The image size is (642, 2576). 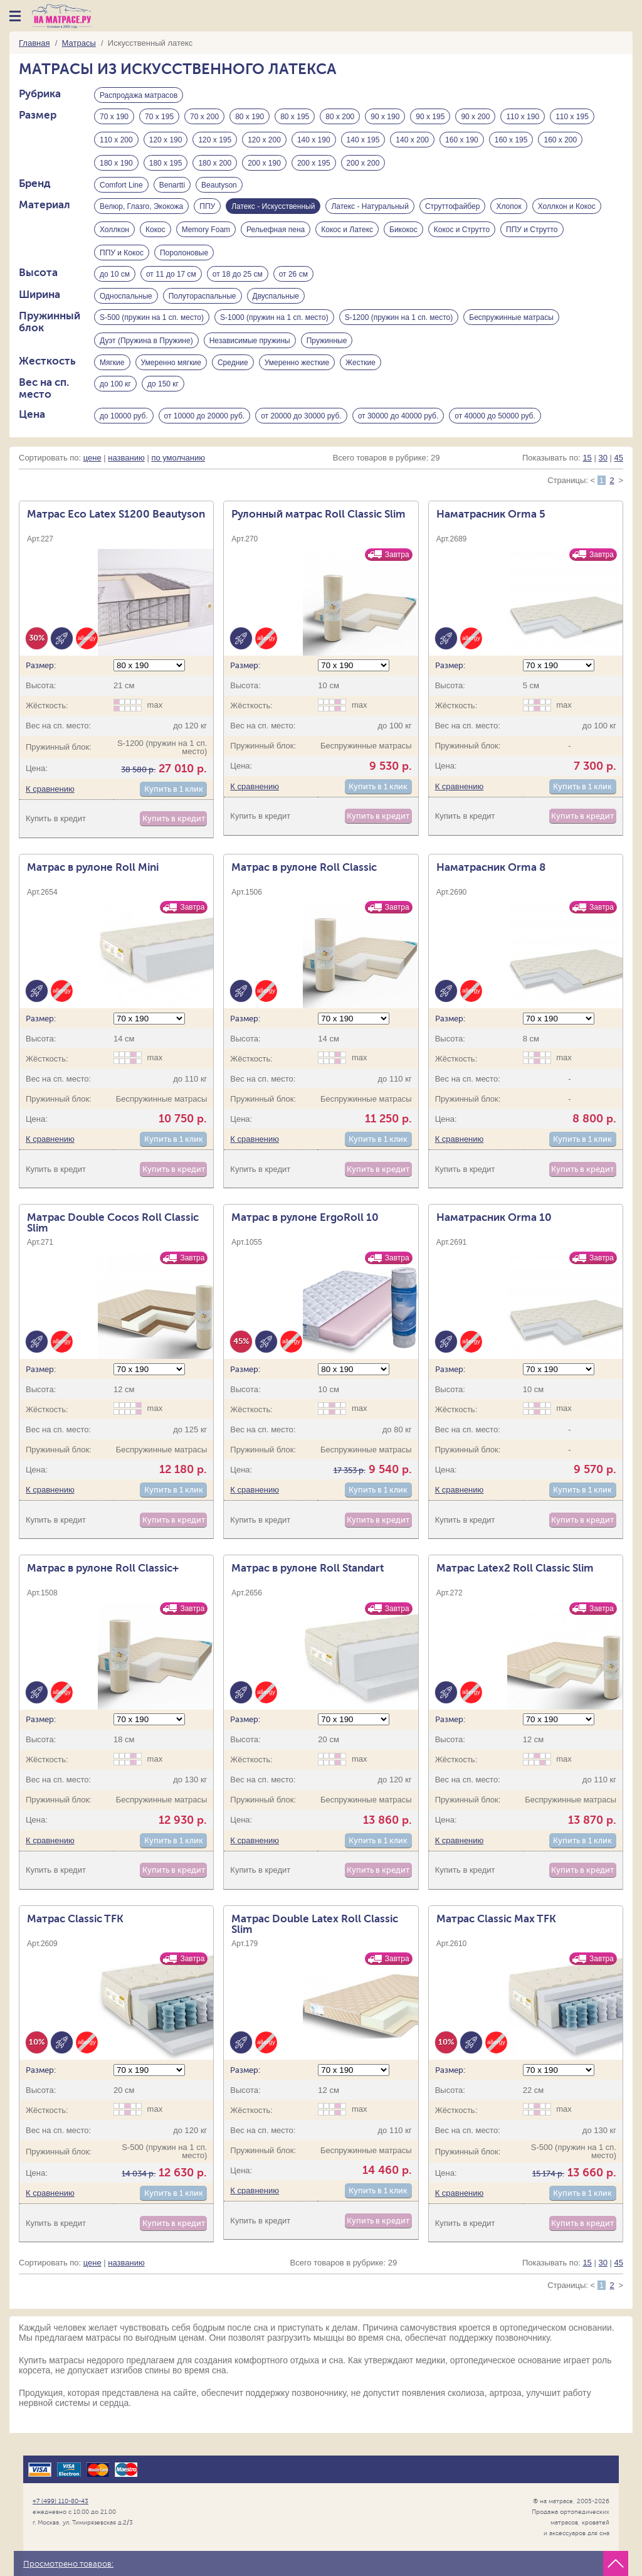 What do you see at coordinates (618, 472) in the screenshot?
I see `45` at bounding box center [618, 472].